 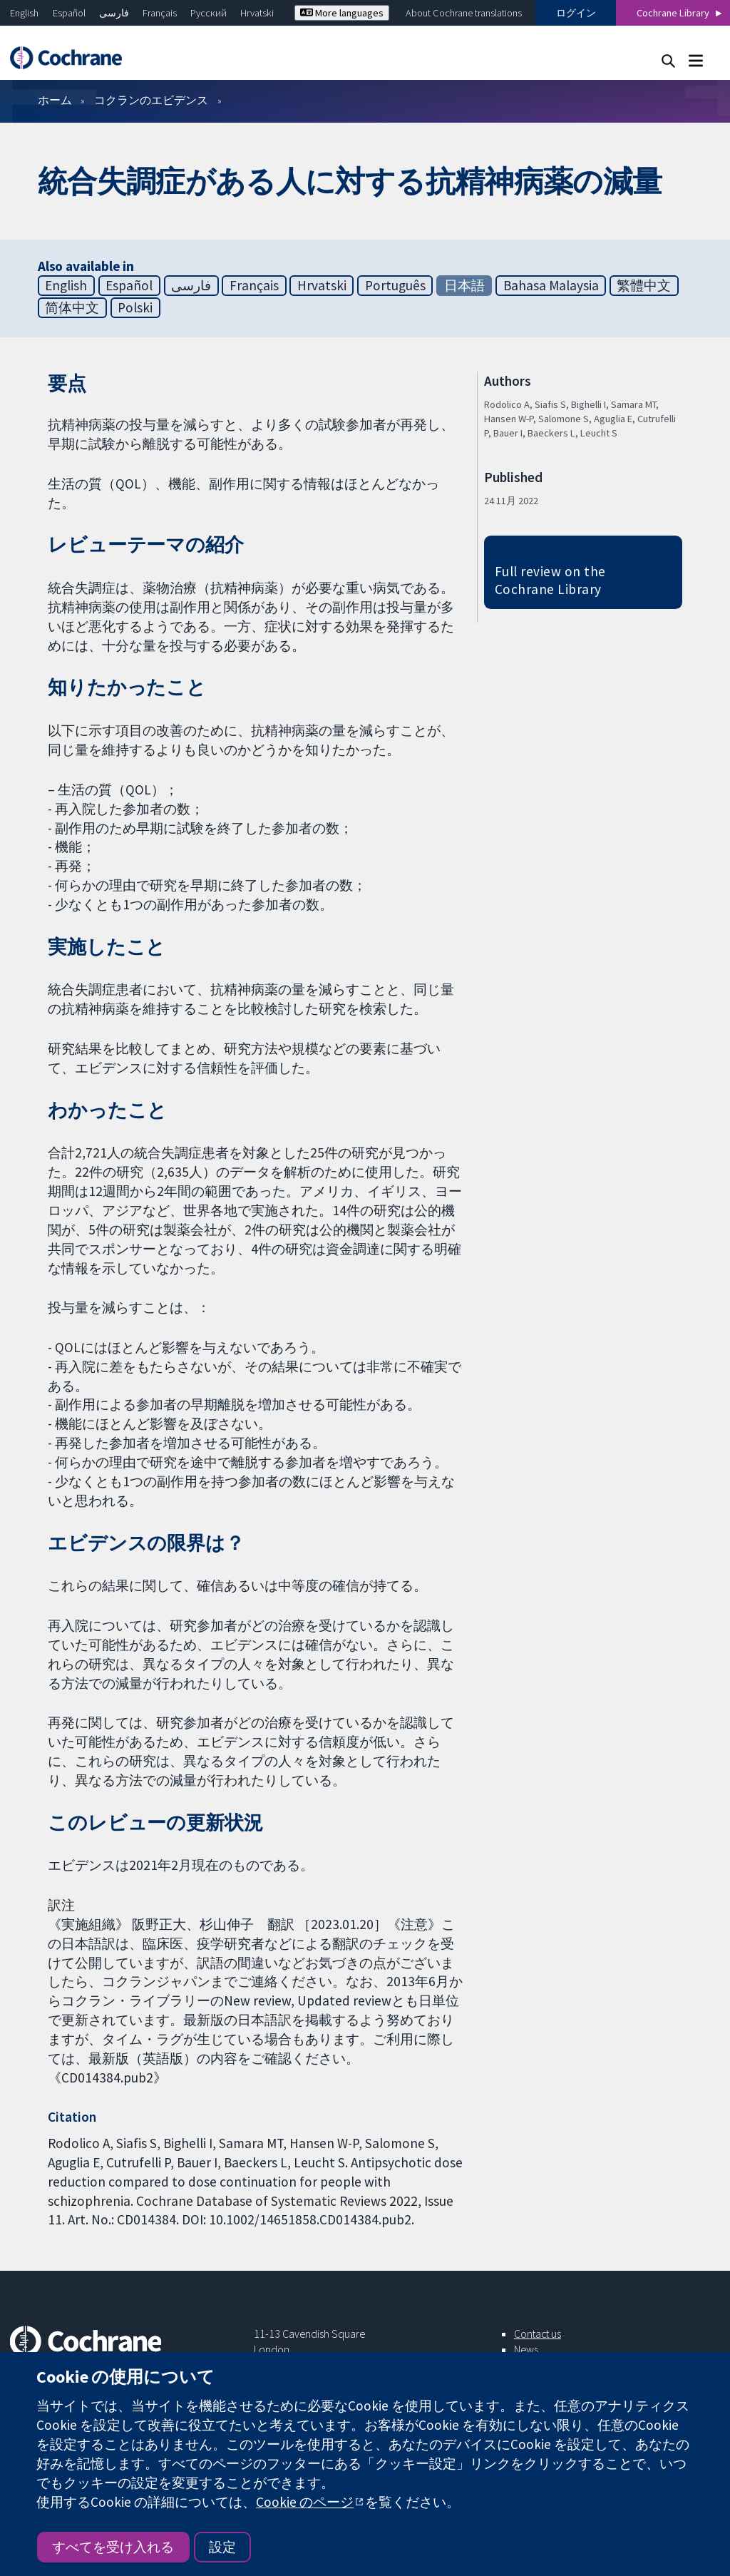 I want to click on 简体中文, so click(x=72, y=307).